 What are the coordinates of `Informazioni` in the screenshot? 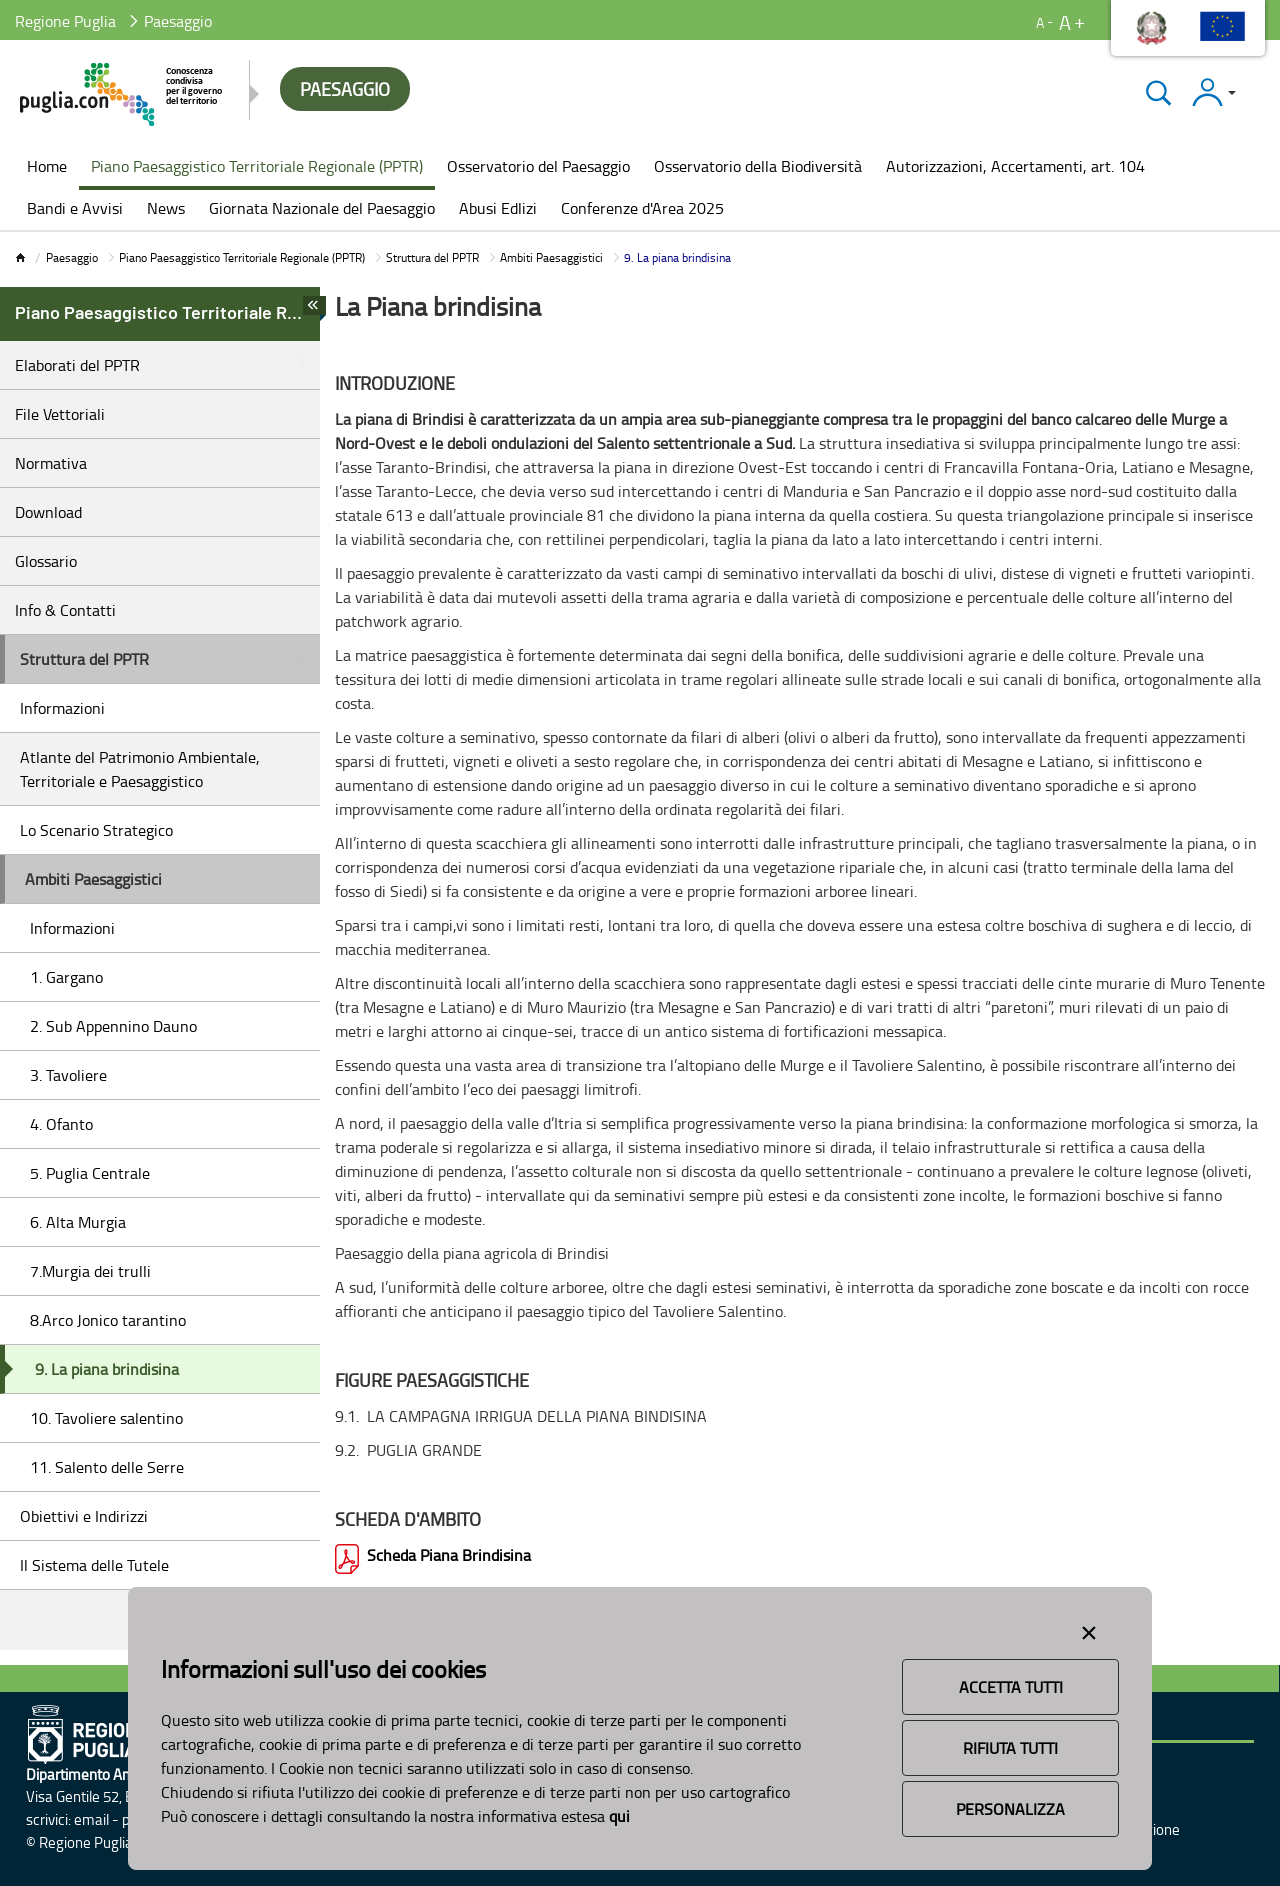 It's located at (62, 708).